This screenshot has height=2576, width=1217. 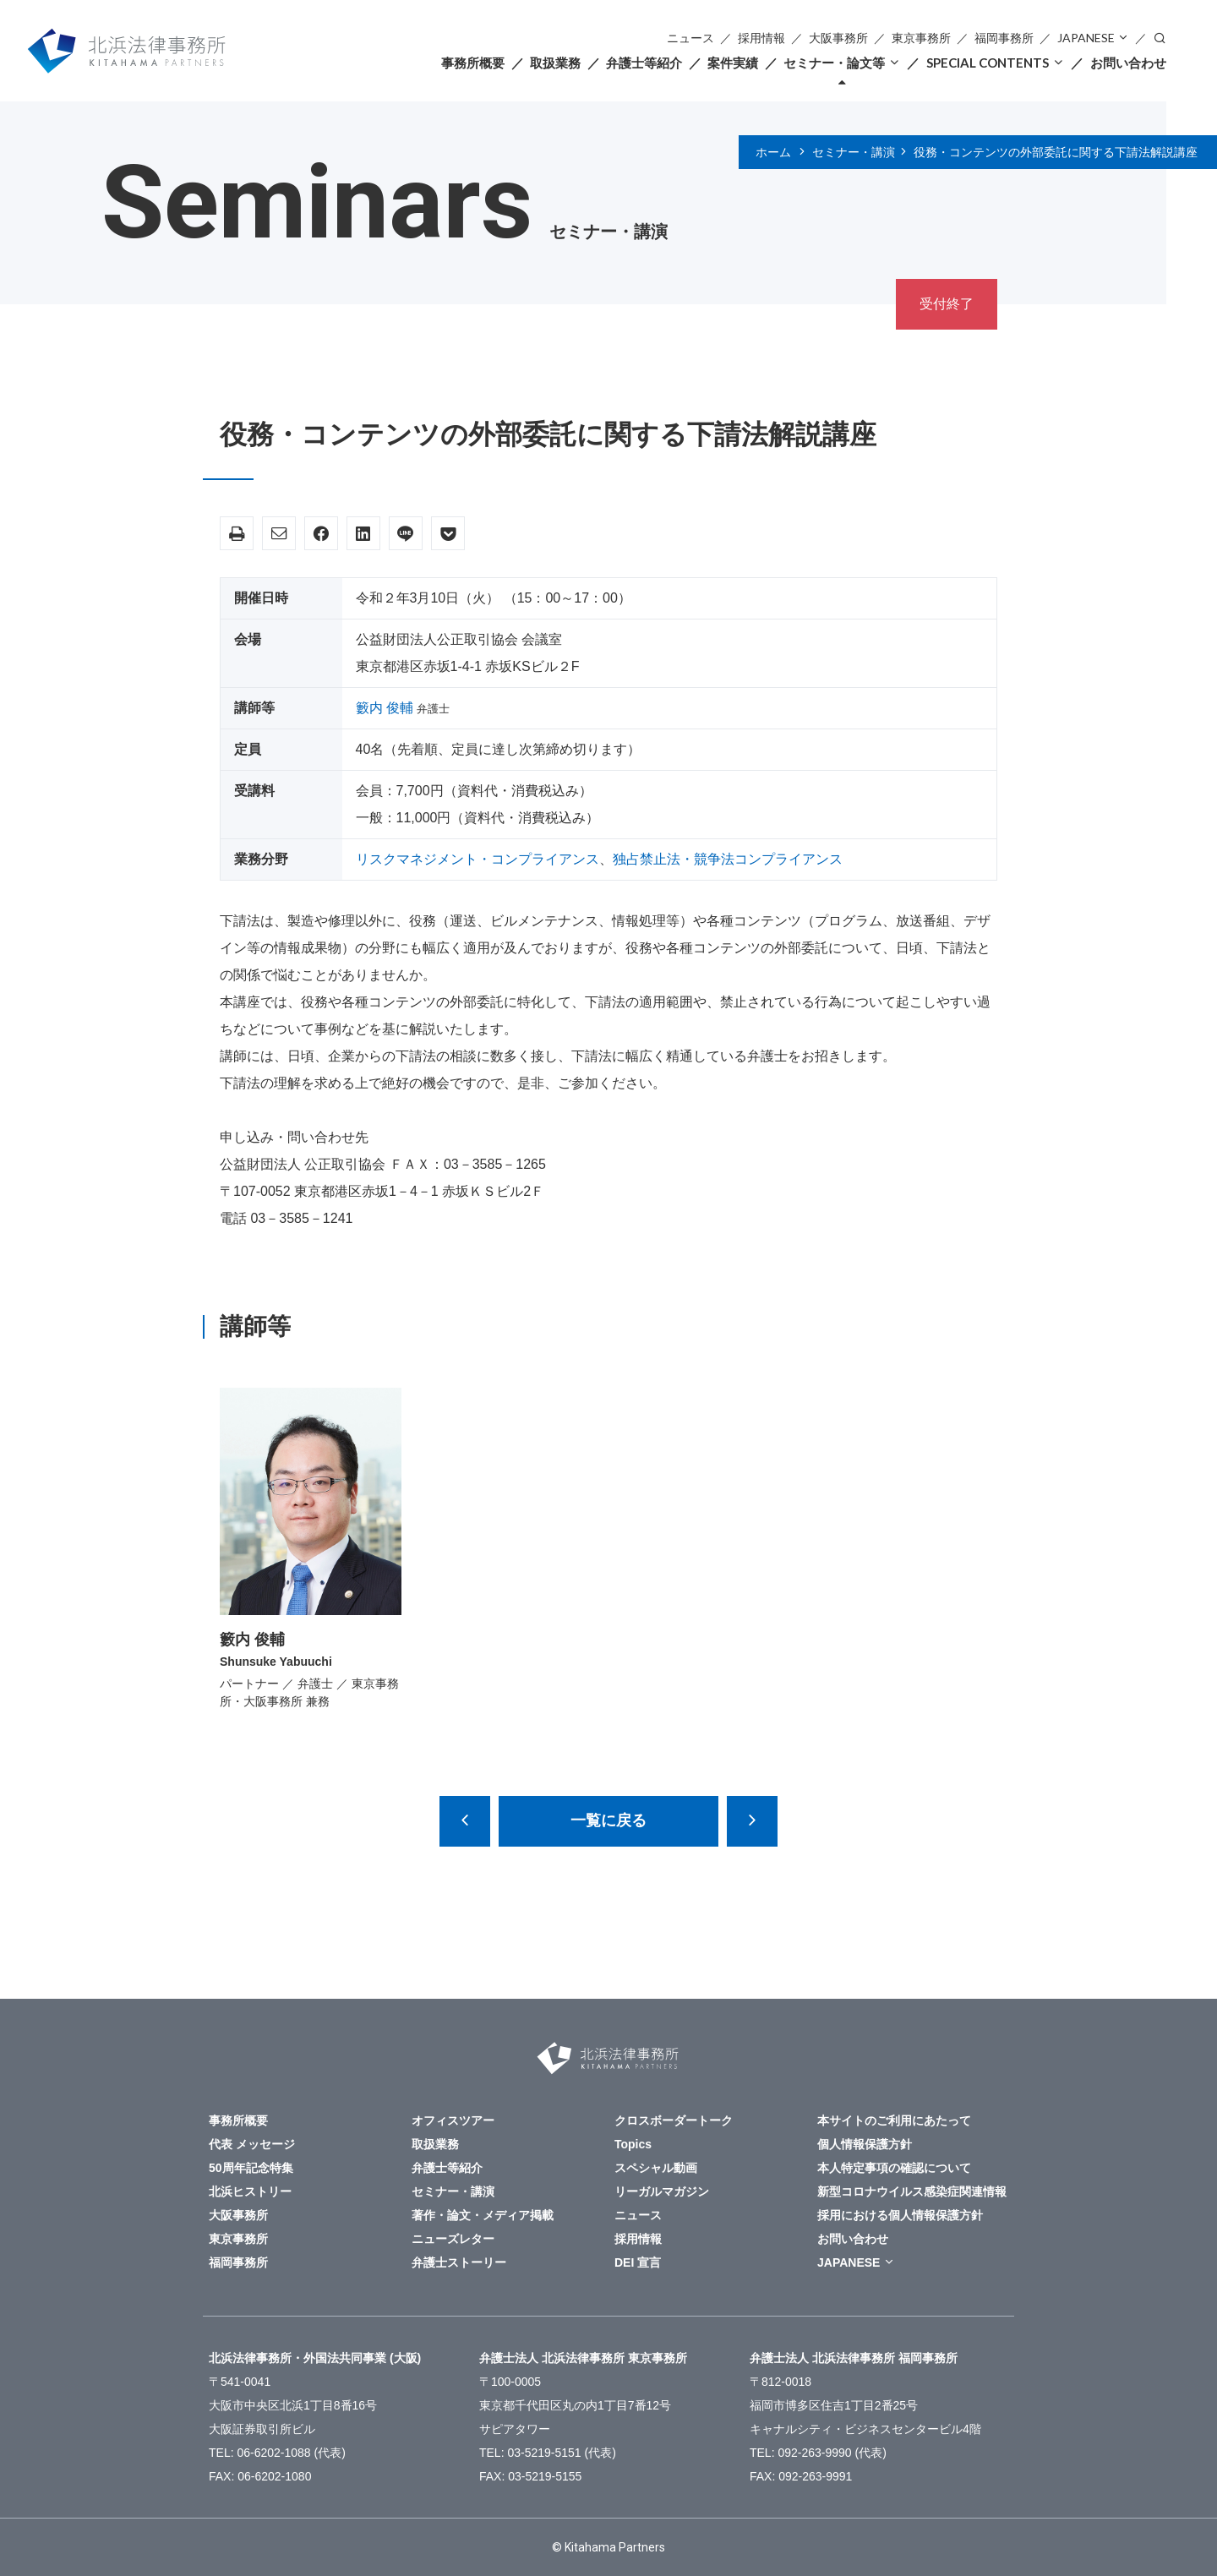 I want to click on お問い合わせ, so click(x=1128, y=62).